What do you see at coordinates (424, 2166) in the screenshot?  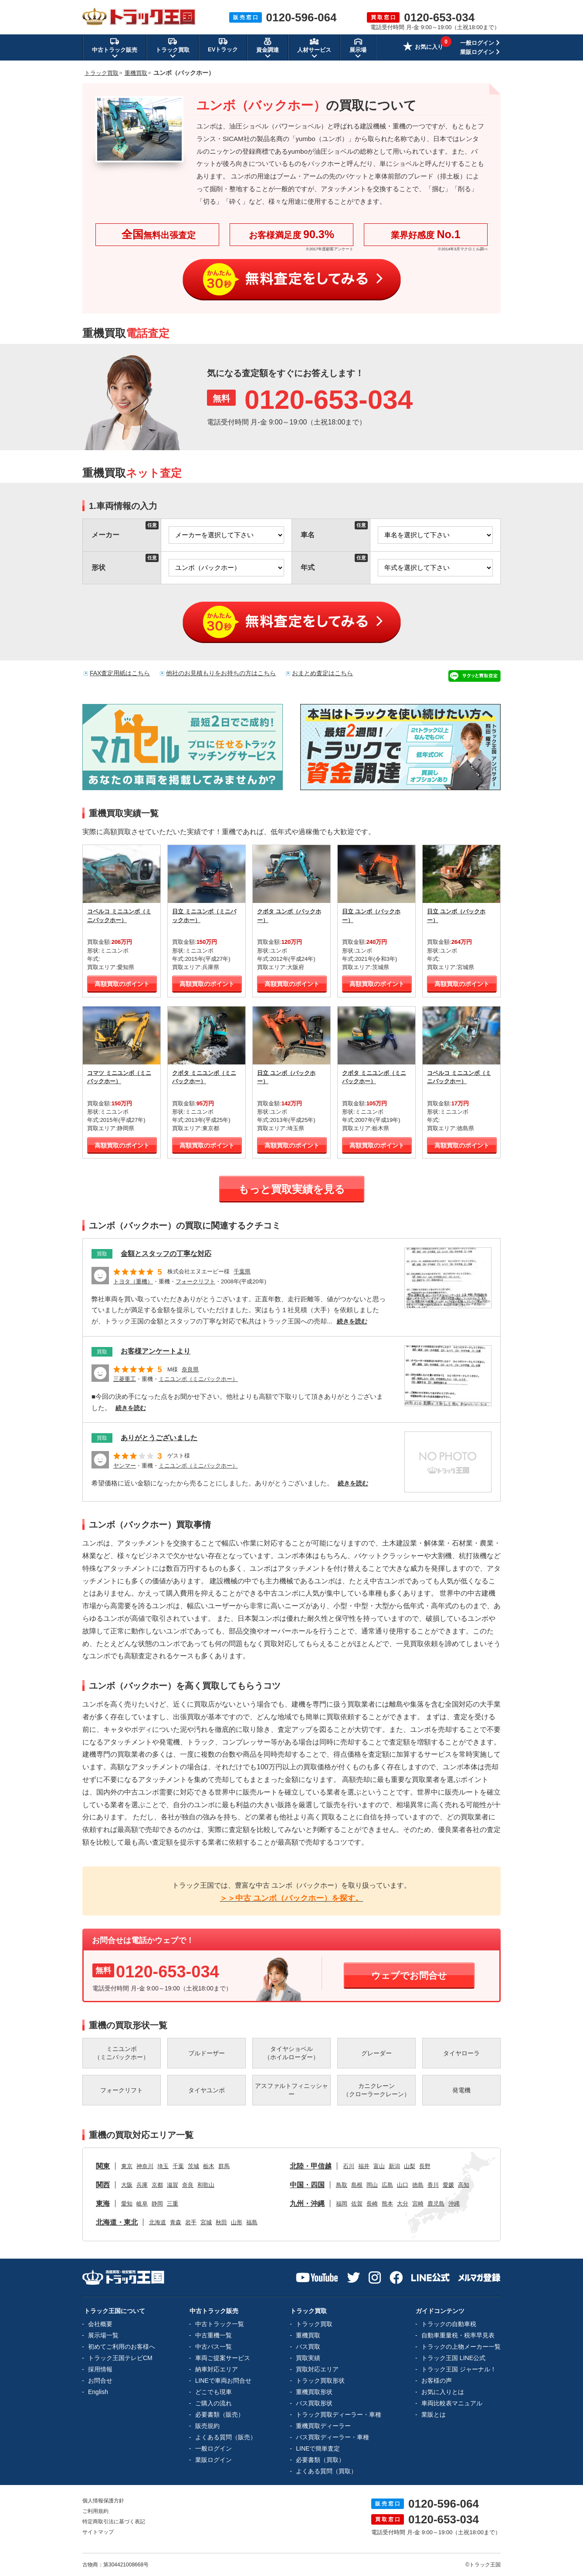 I see `長野` at bounding box center [424, 2166].